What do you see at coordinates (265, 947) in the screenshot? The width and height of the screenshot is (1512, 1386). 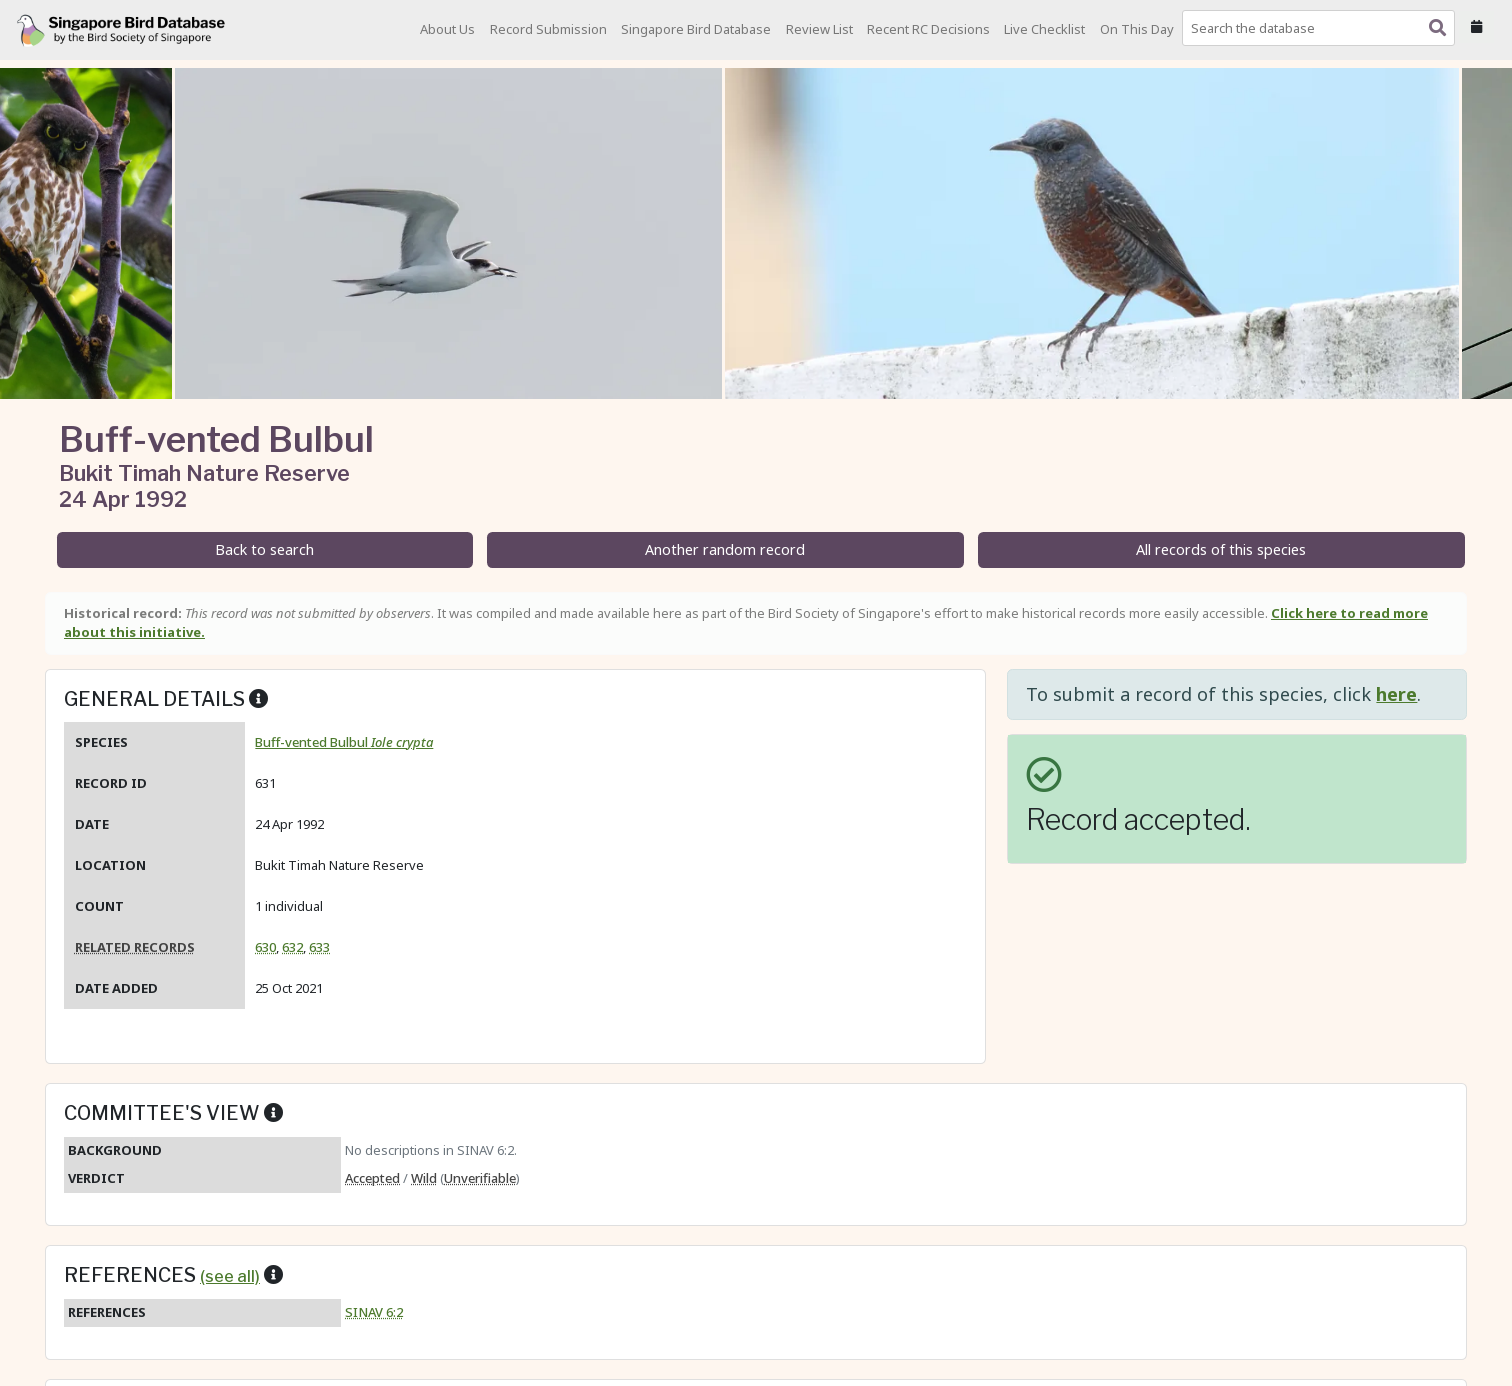 I see `630` at bounding box center [265, 947].